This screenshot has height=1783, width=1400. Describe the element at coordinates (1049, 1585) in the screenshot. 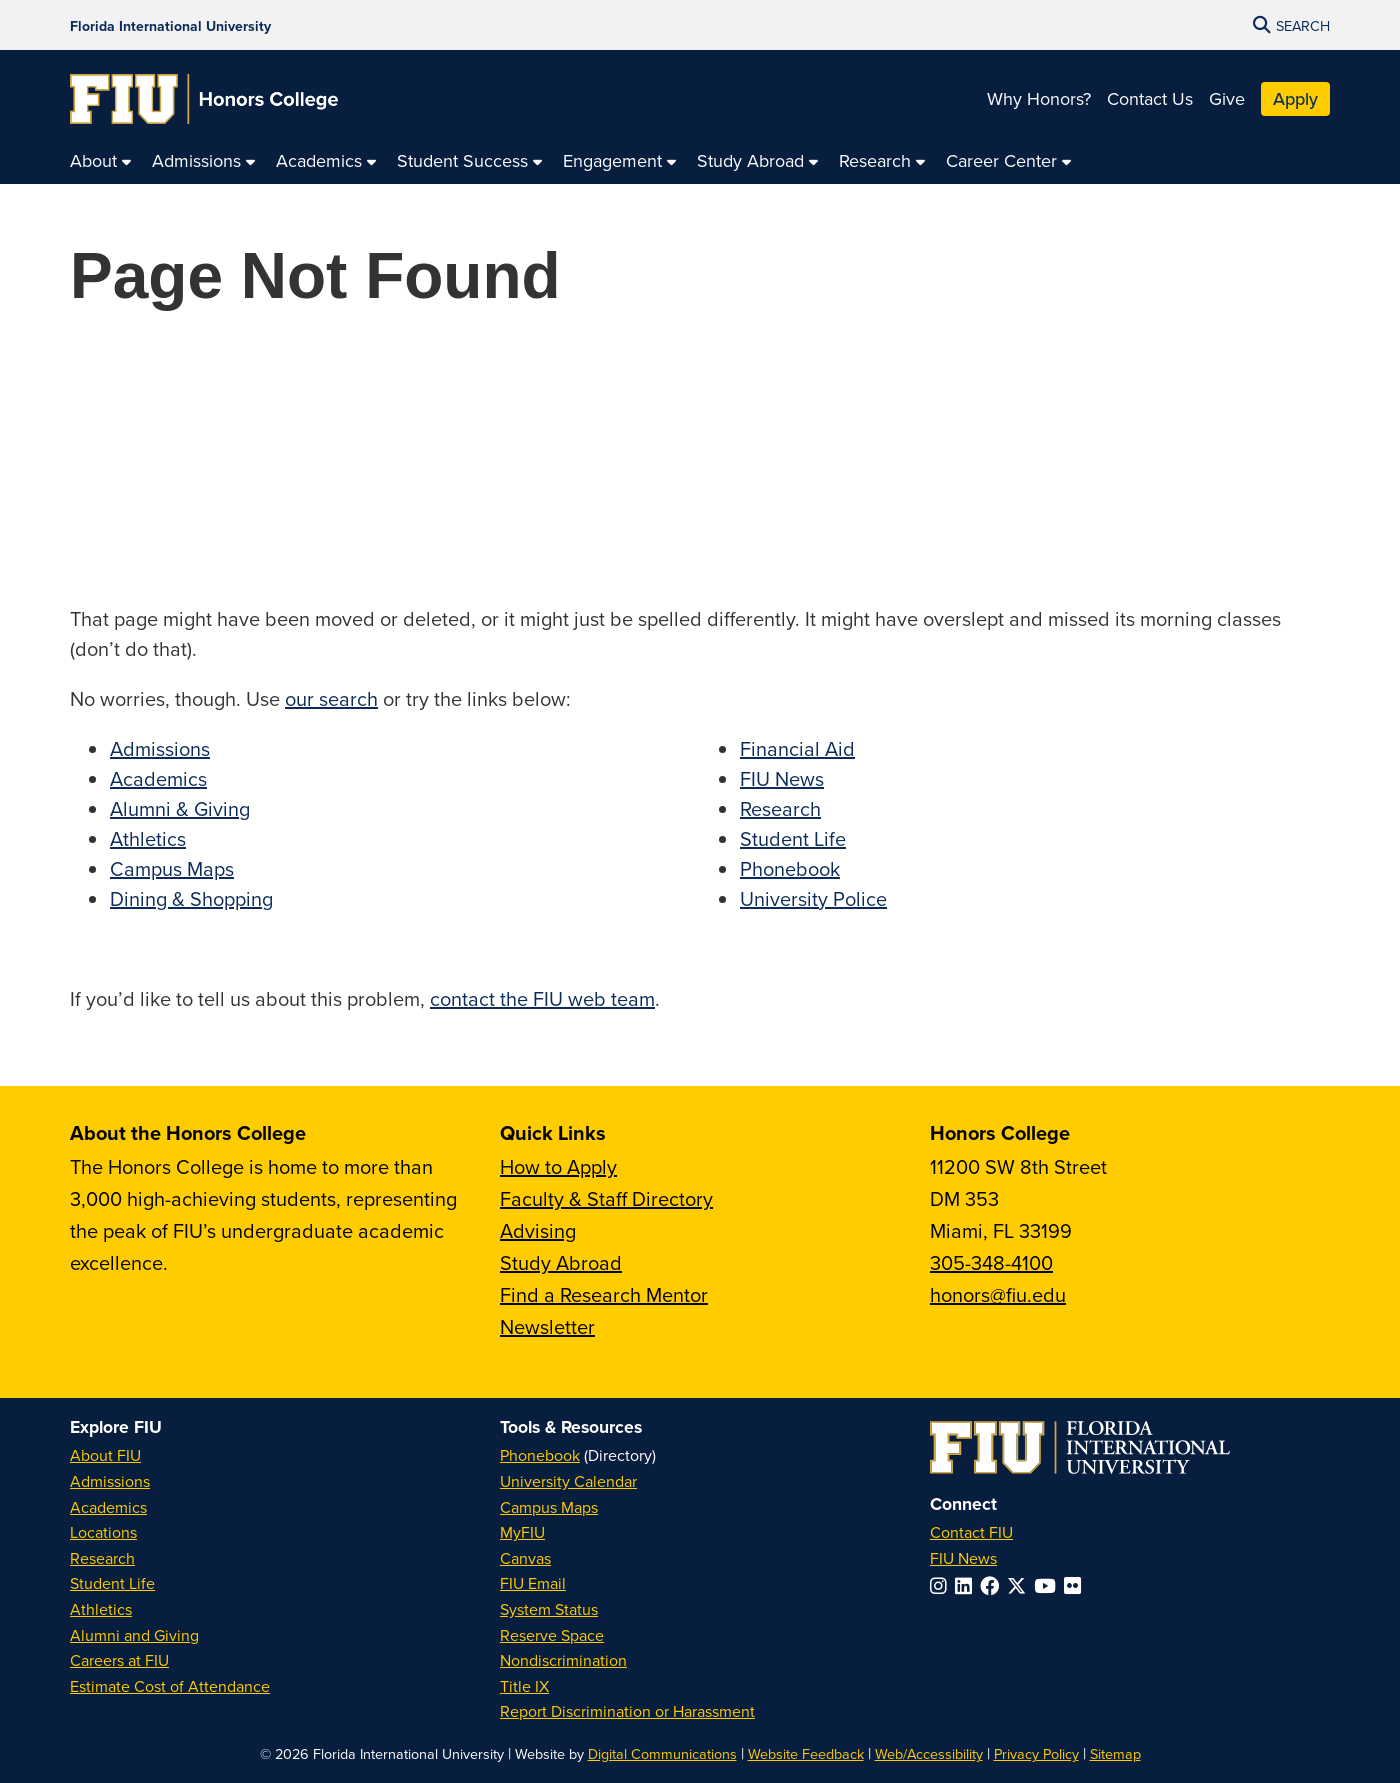

I see `[Follow FIU on YouTube]` at that location.